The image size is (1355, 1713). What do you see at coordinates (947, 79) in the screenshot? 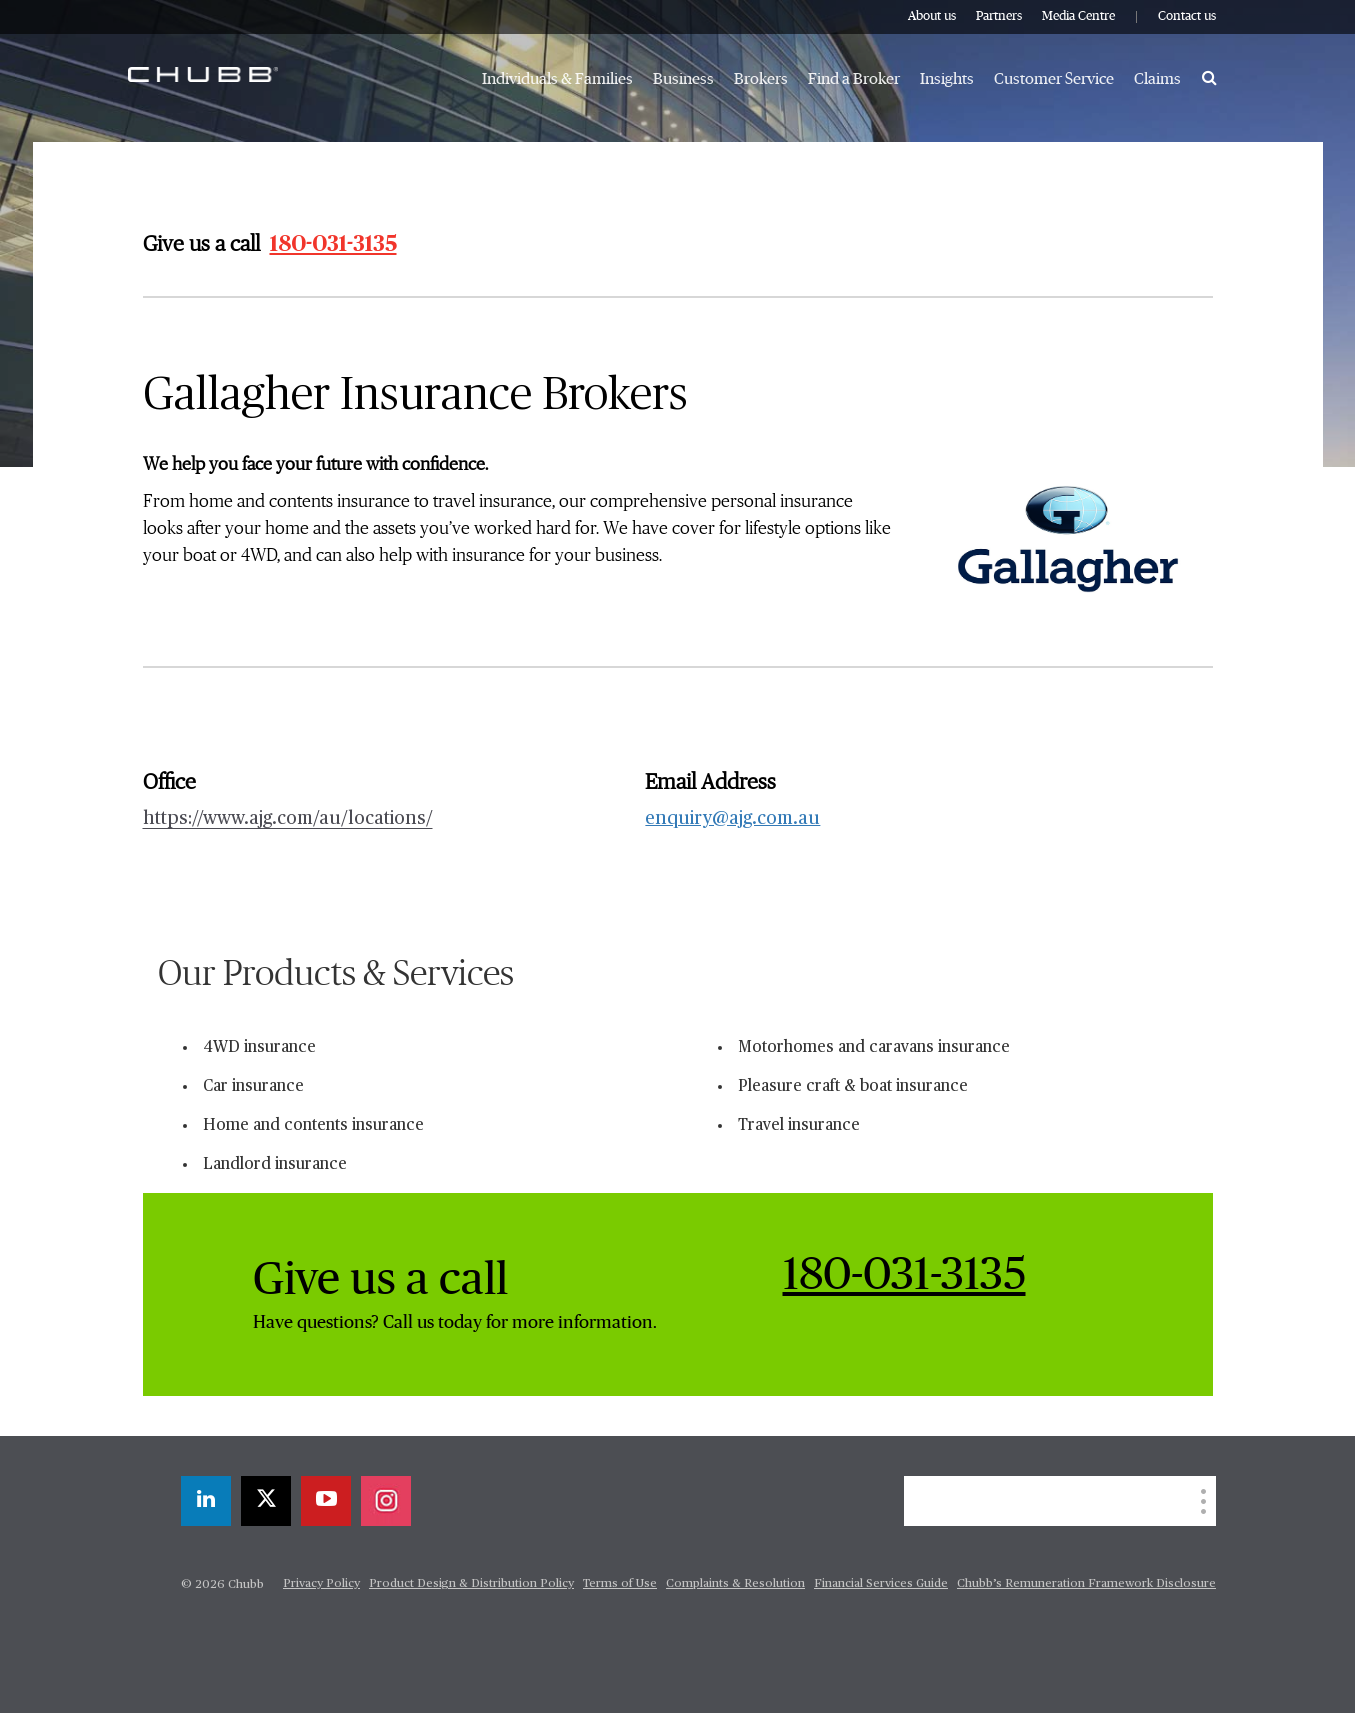
I see `Insights` at bounding box center [947, 79].